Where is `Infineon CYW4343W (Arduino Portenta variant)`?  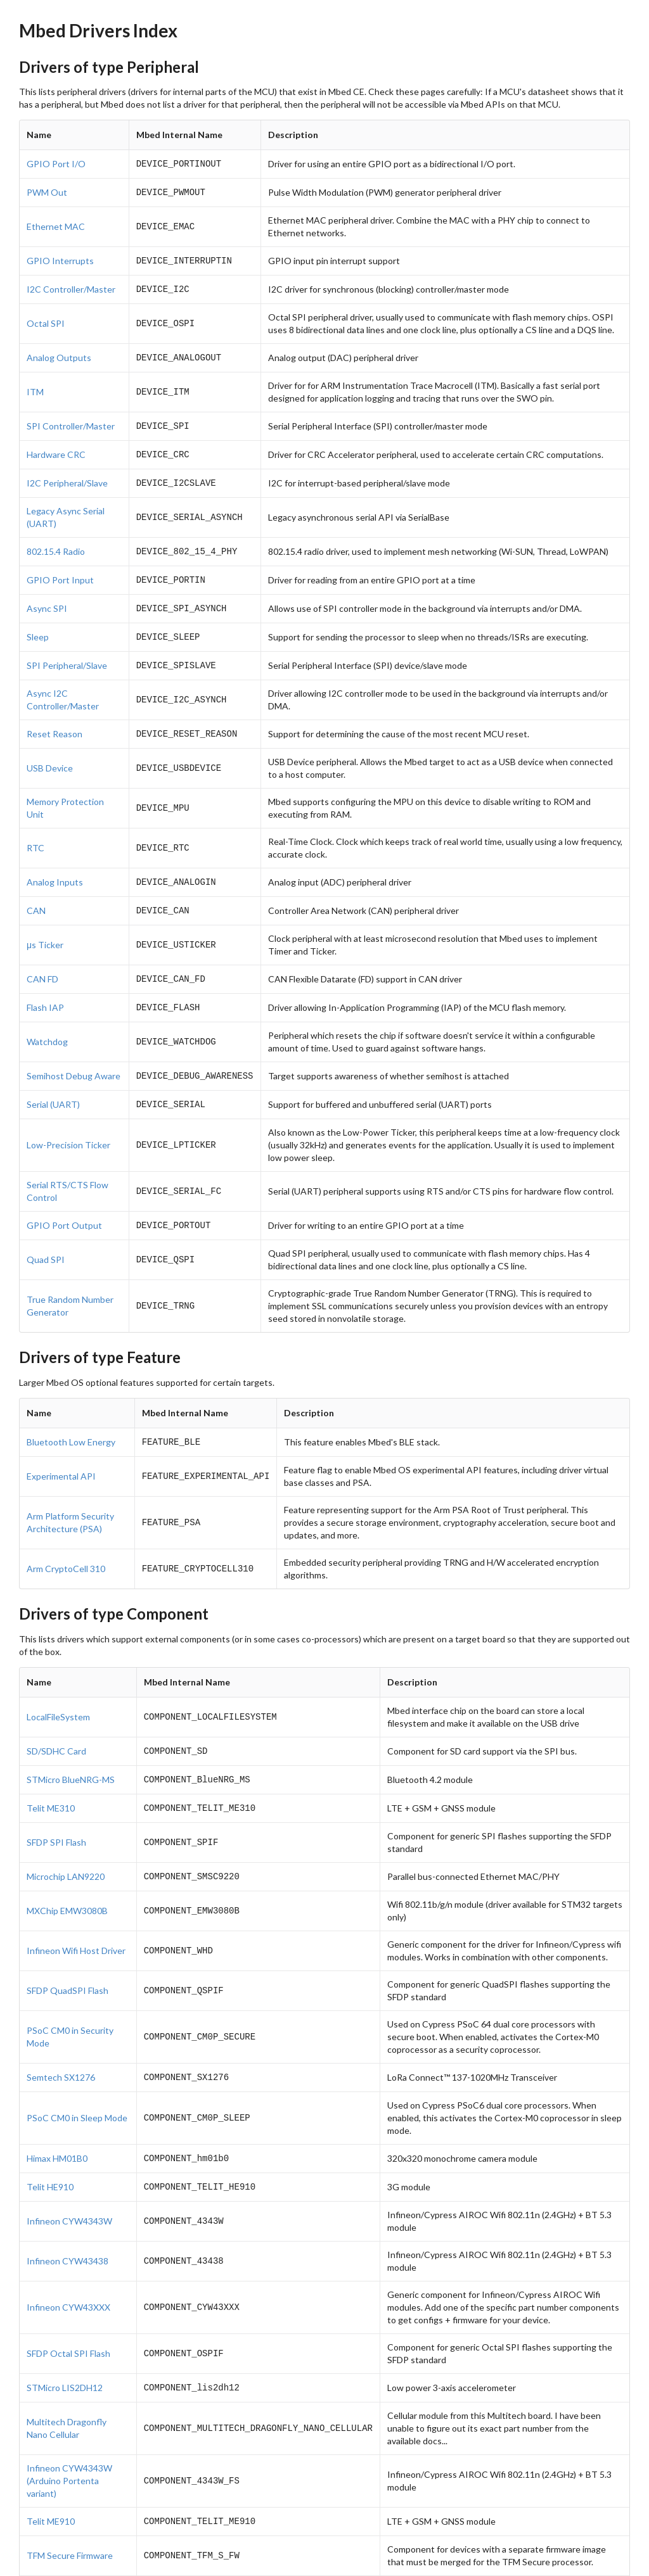
Infineon CYW4343W (Arduino Portenta variant) is located at coordinates (69, 2443).